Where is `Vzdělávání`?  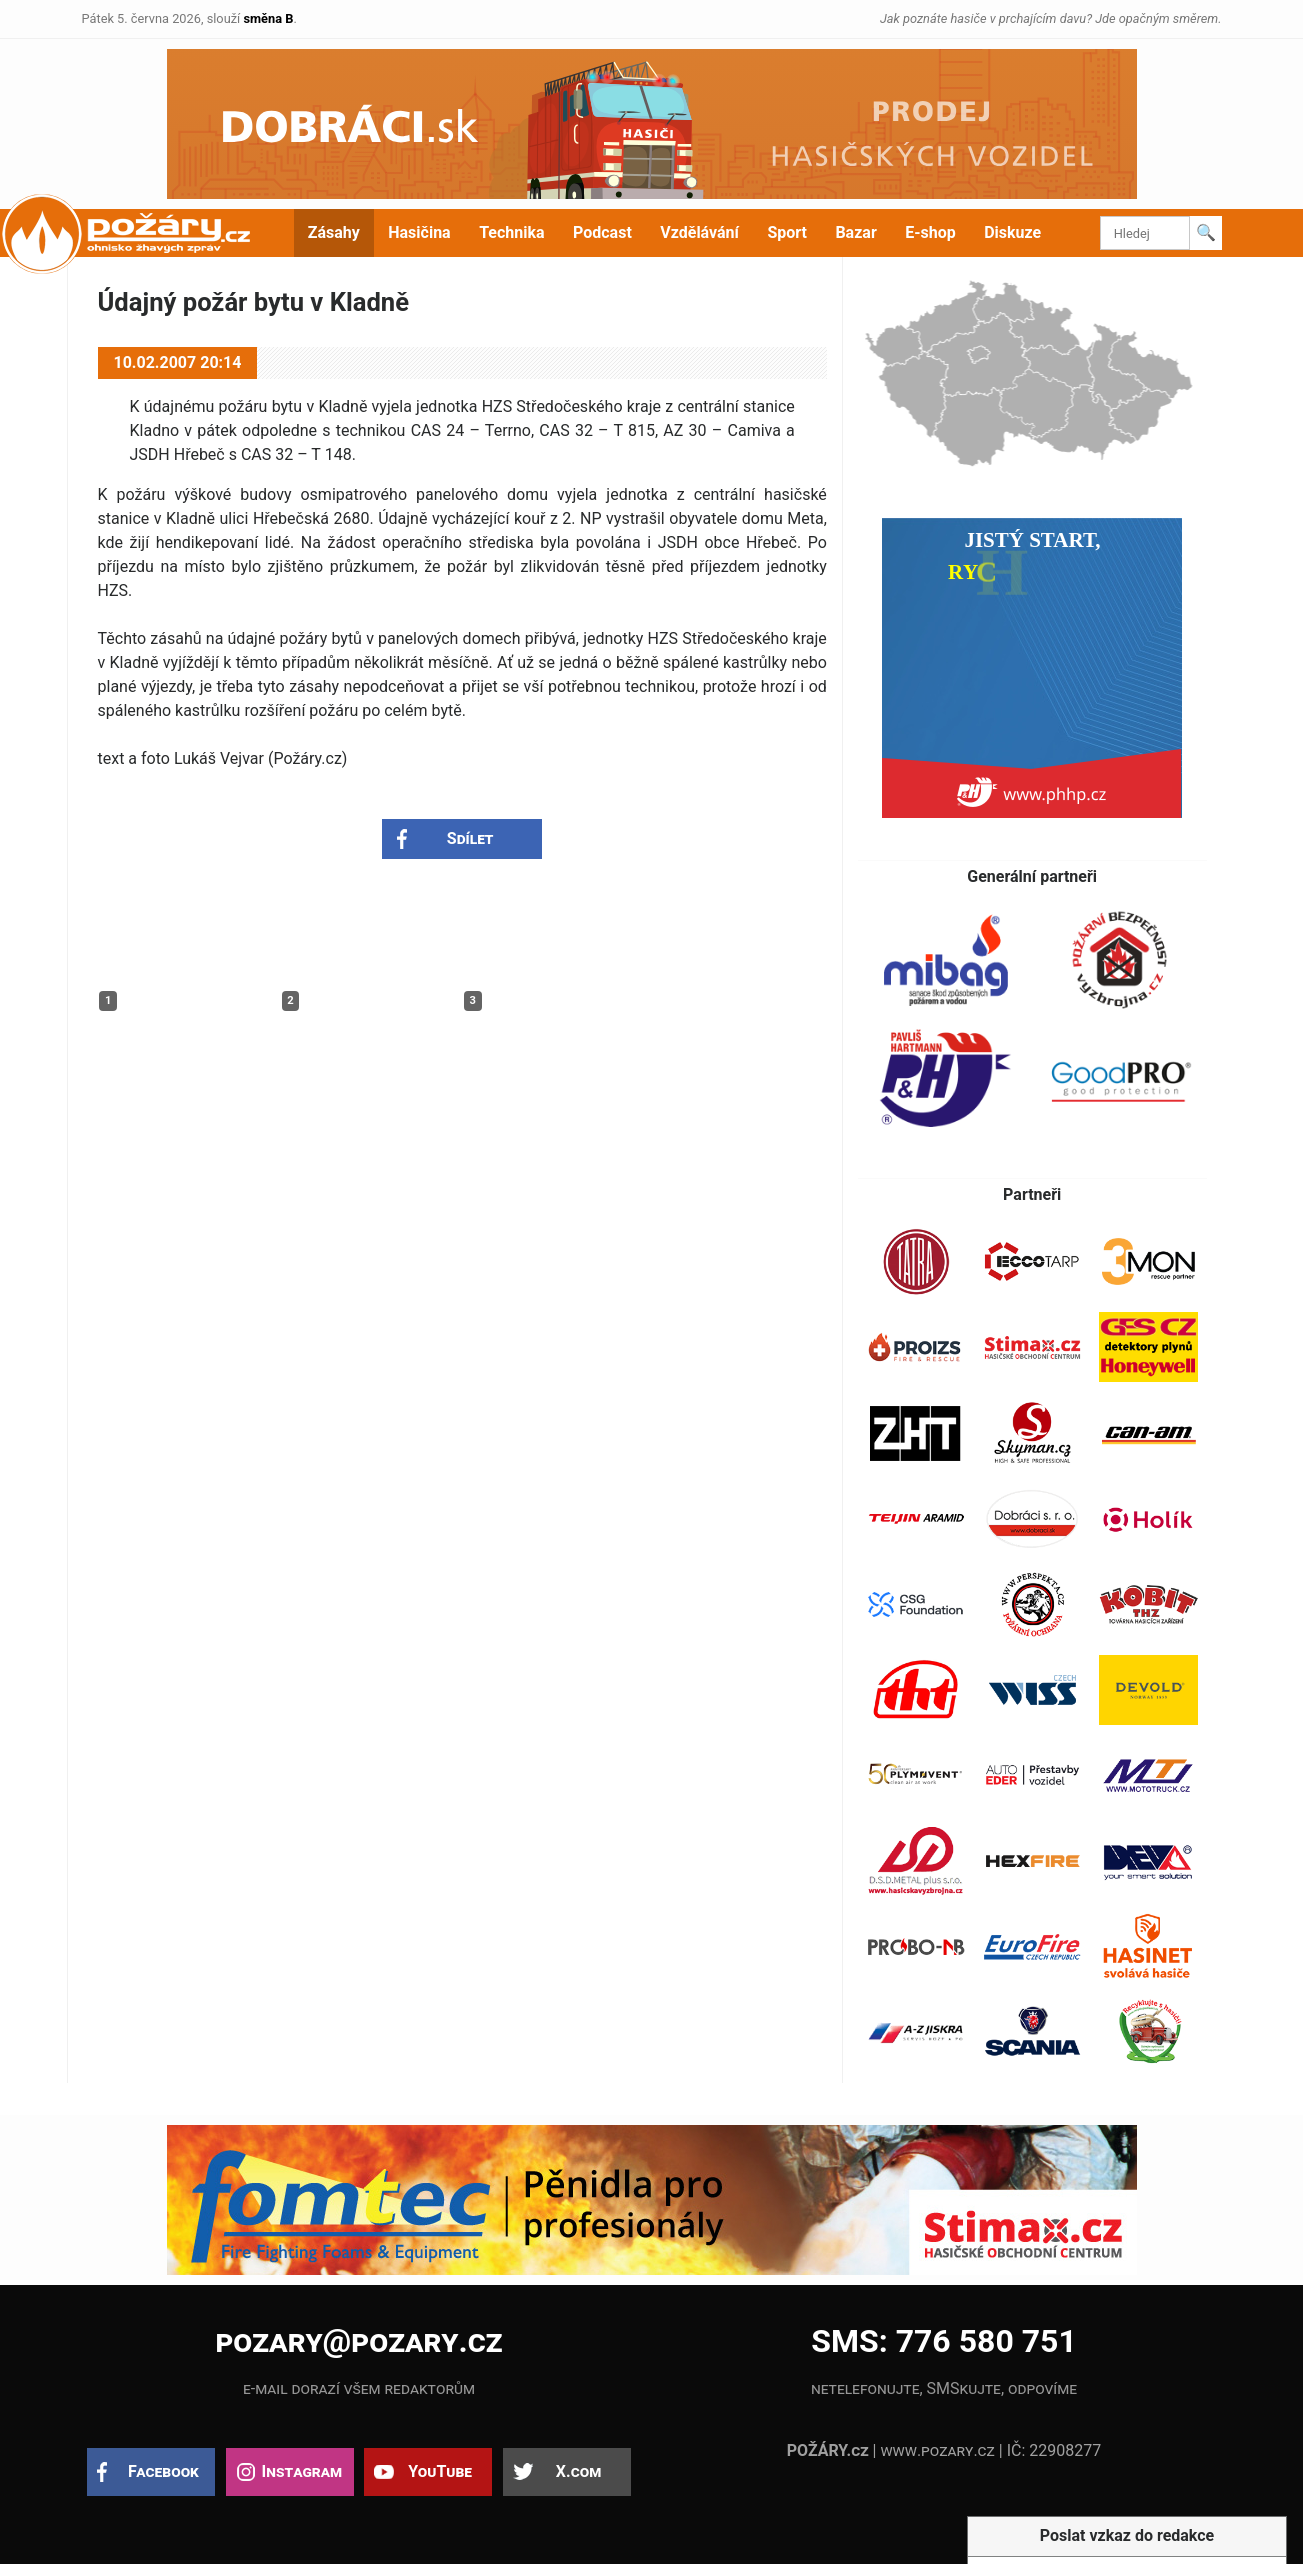 Vzdělávání is located at coordinates (699, 232).